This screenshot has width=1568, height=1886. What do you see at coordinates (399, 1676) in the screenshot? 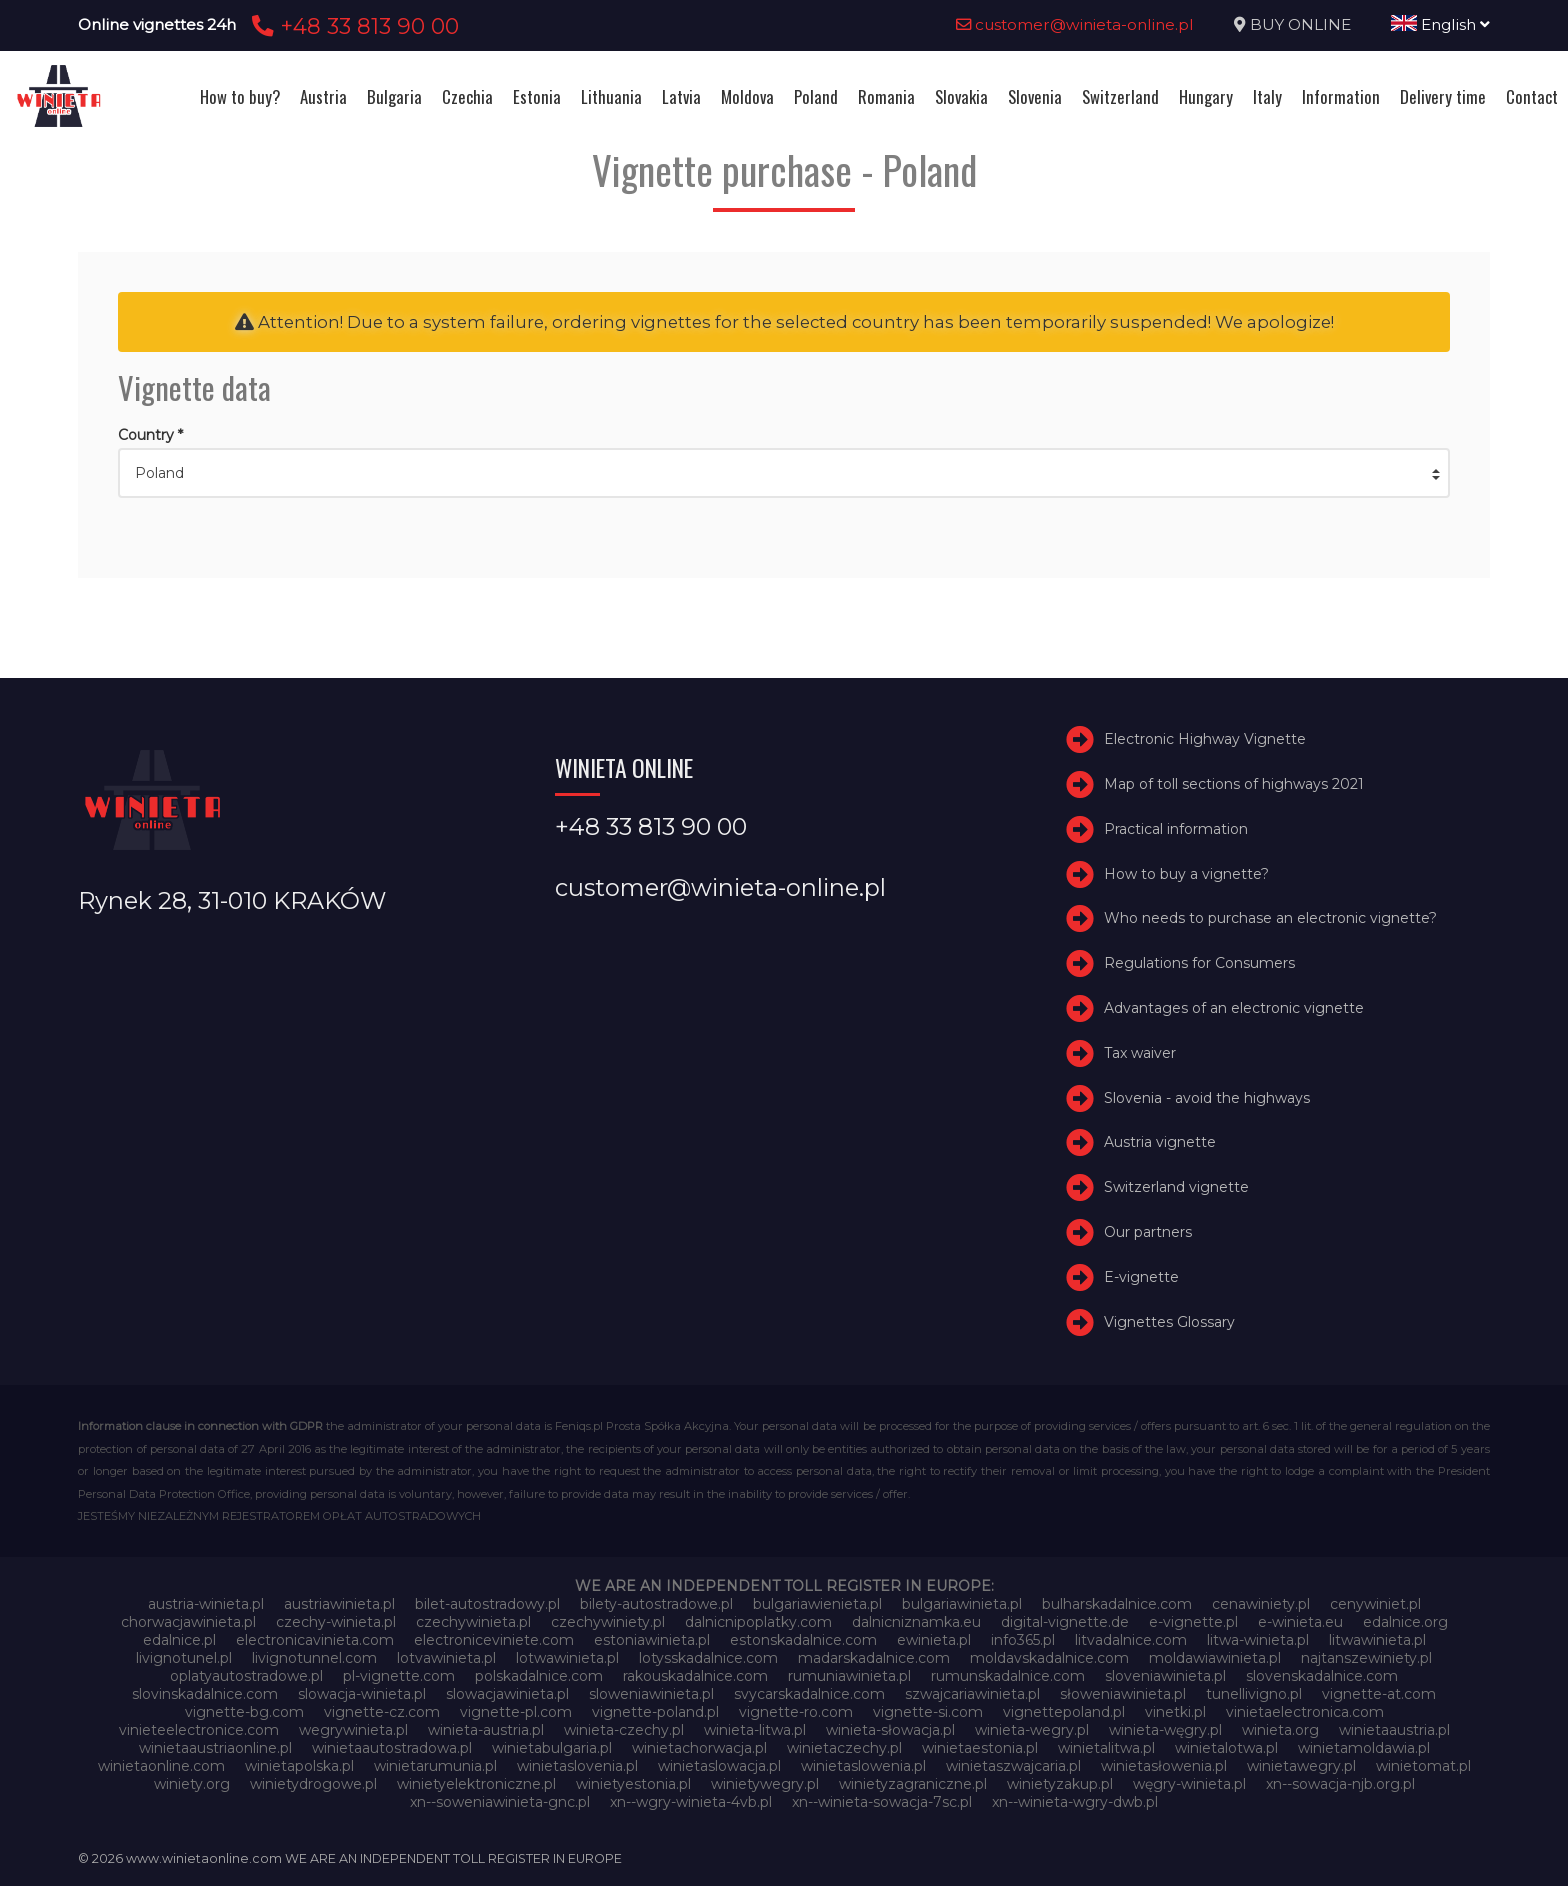
I see `pl-vignette.com` at bounding box center [399, 1676].